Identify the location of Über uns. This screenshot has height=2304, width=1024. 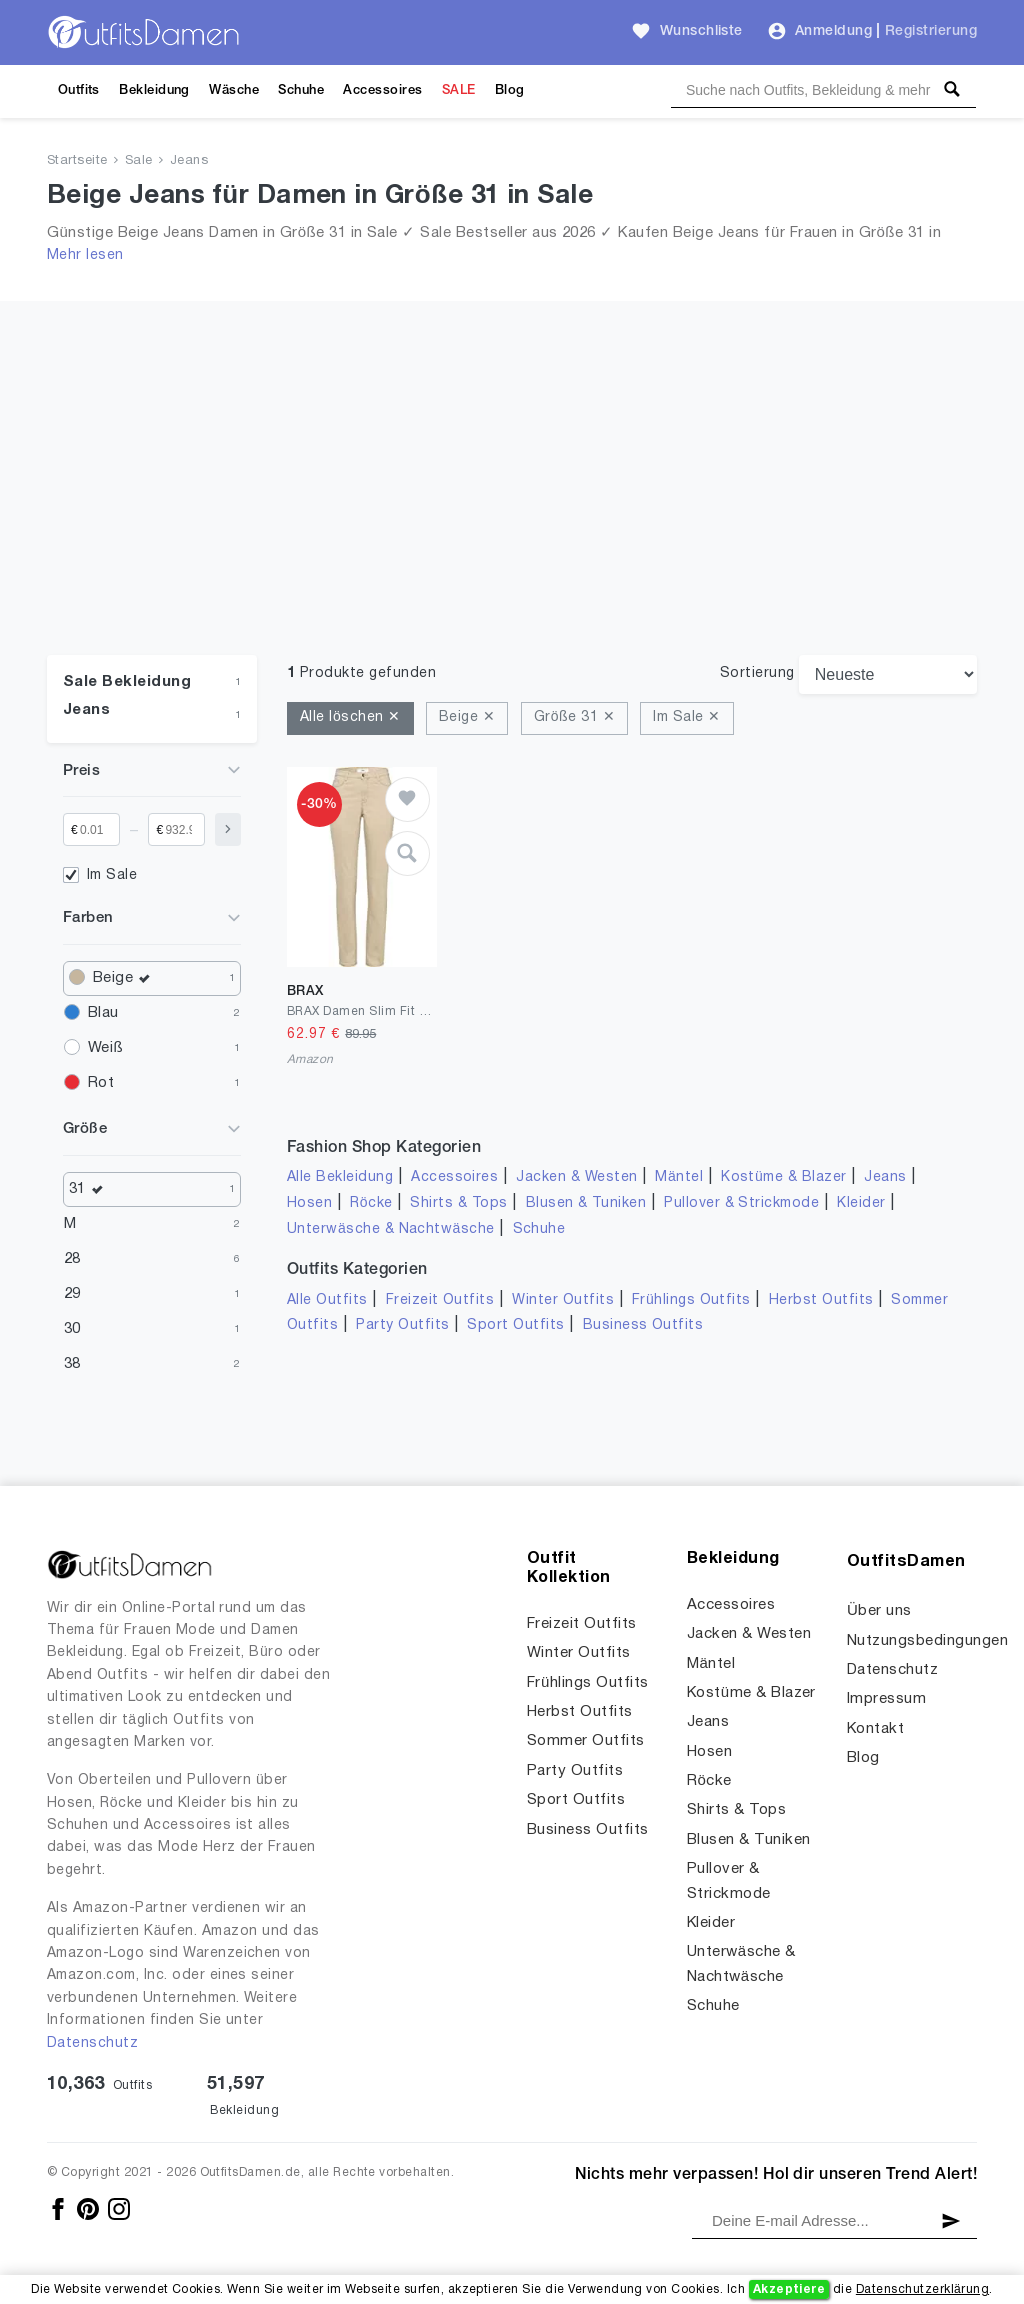
(879, 1611).